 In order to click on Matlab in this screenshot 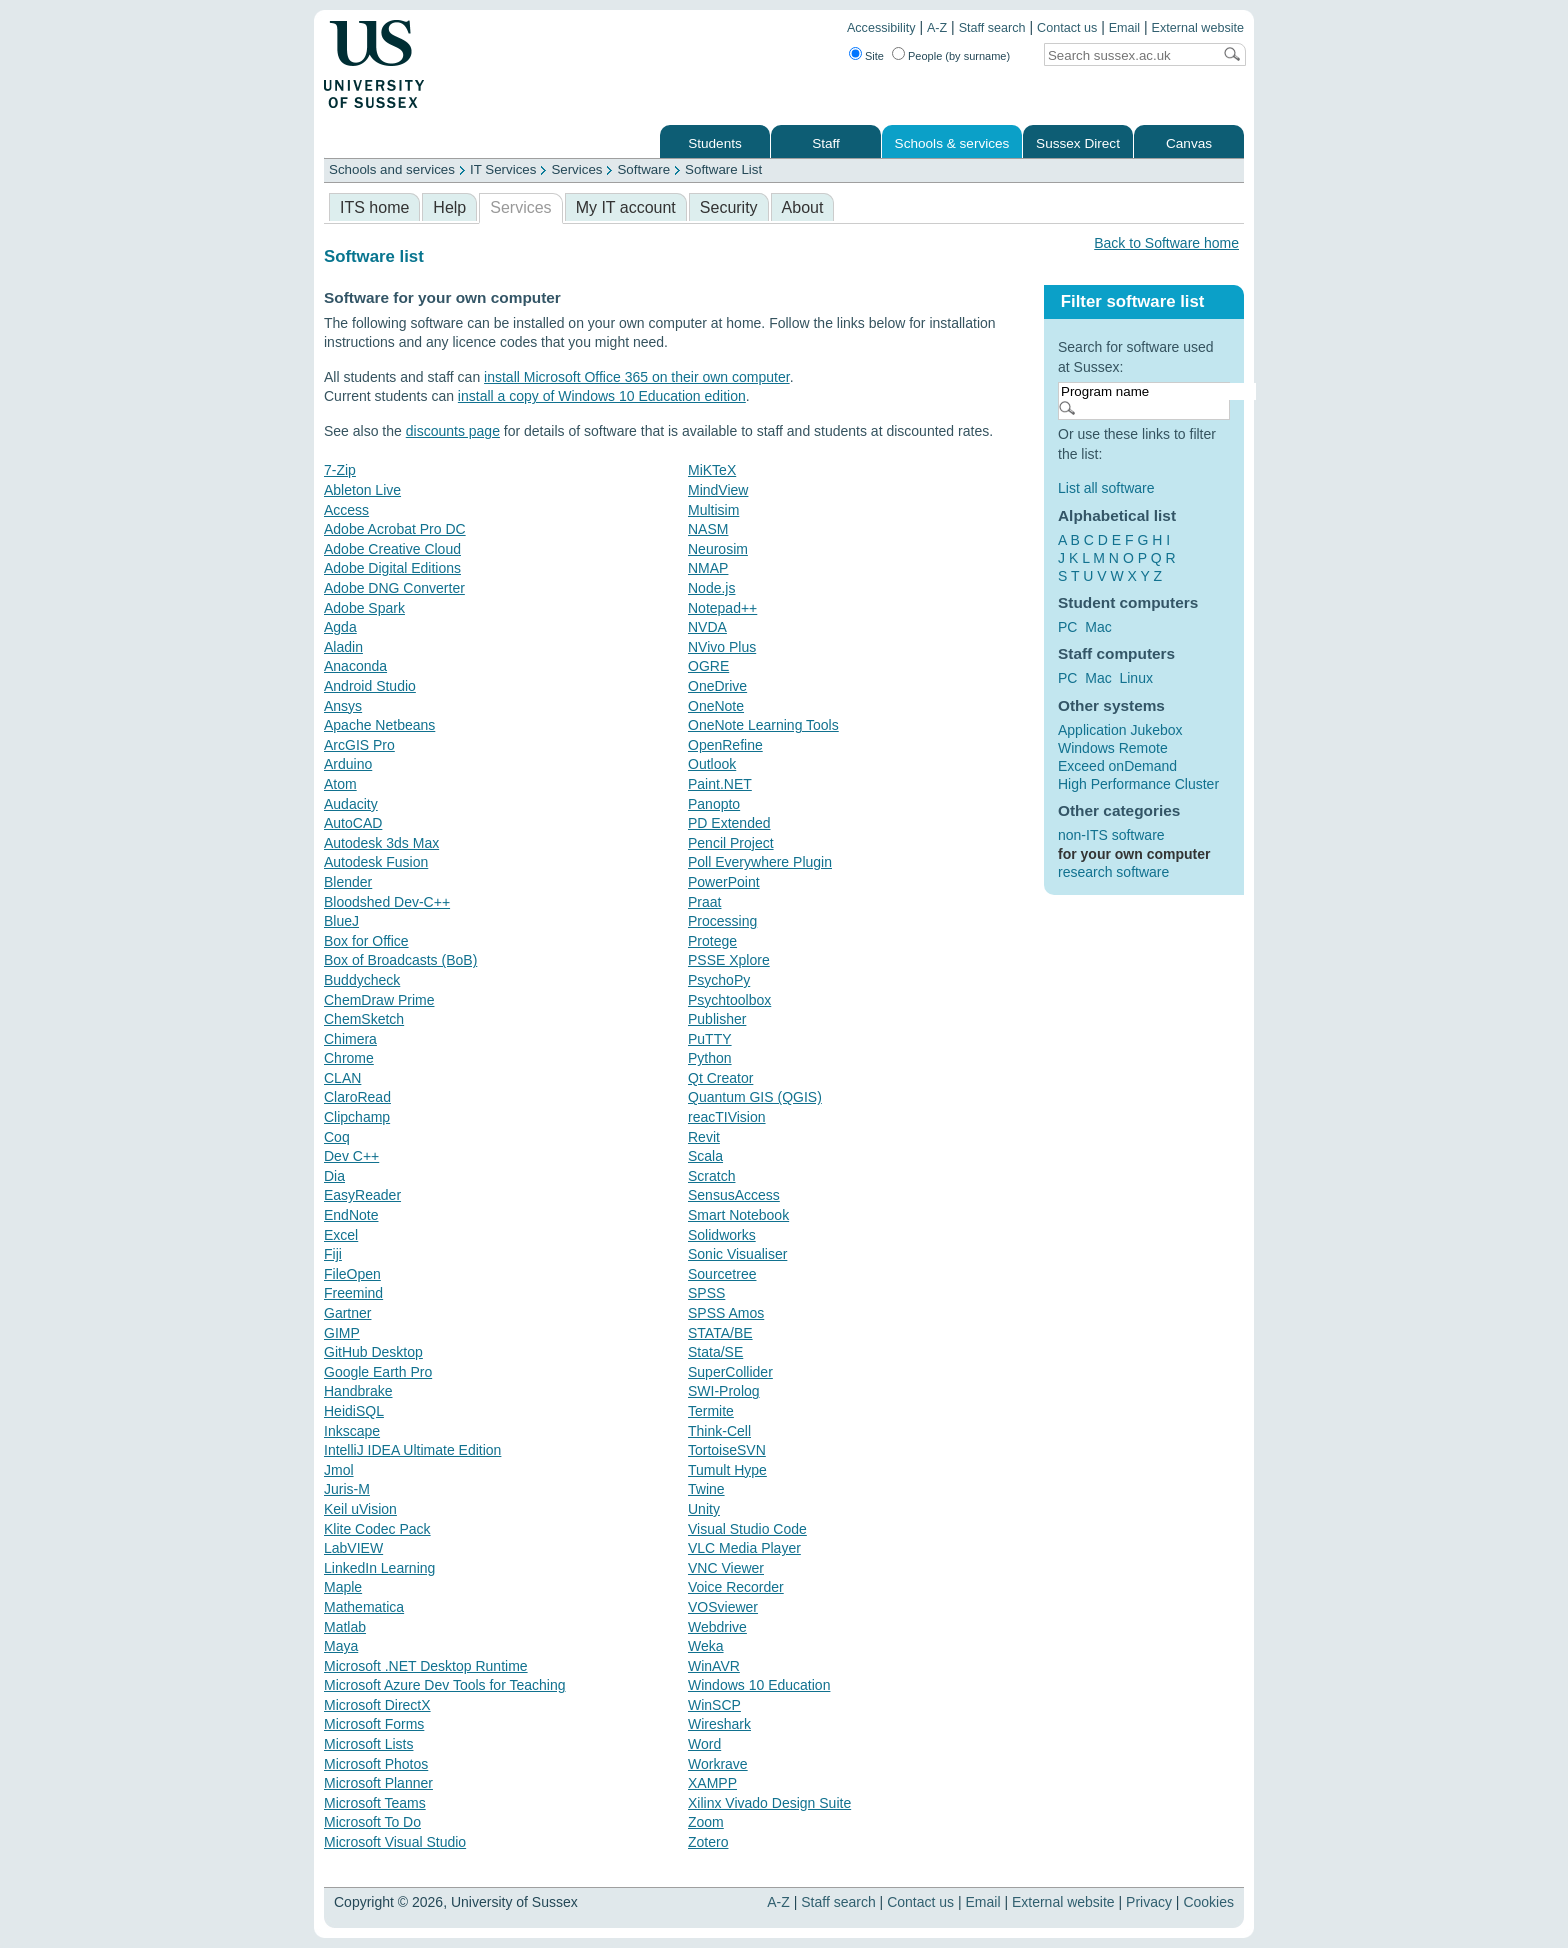, I will do `click(345, 1627)`.